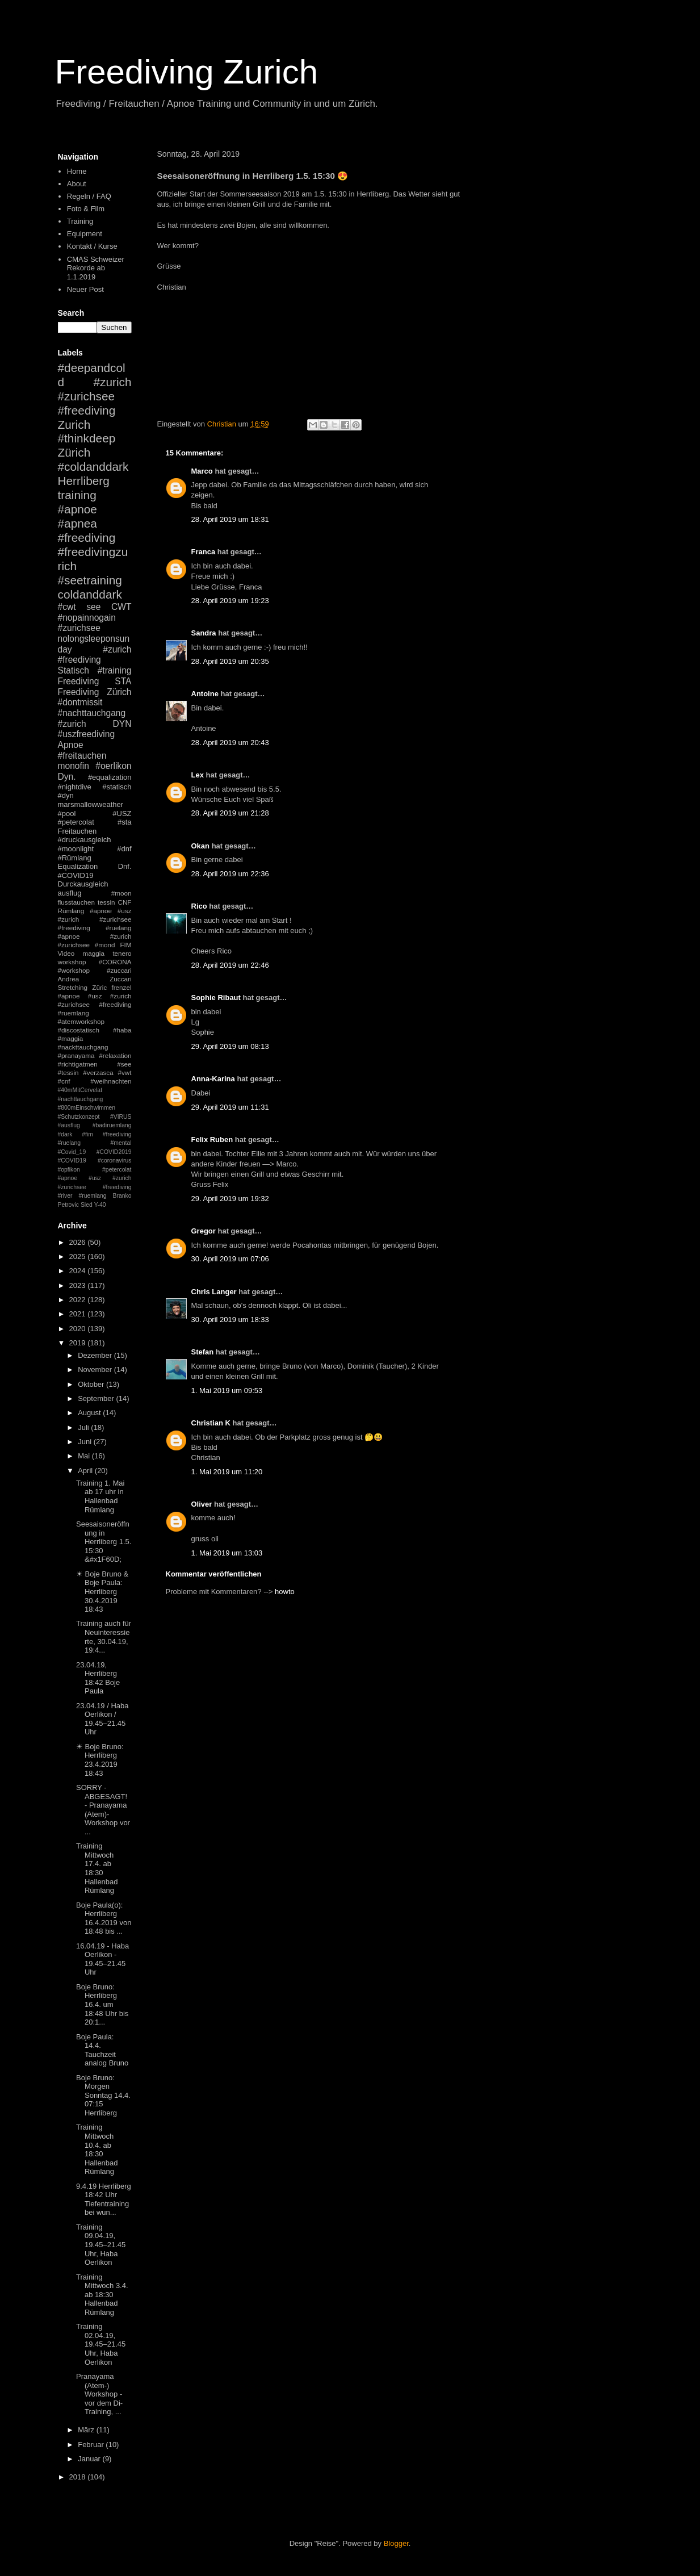 The image size is (700, 2576). I want to click on #equalization, so click(110, 777).